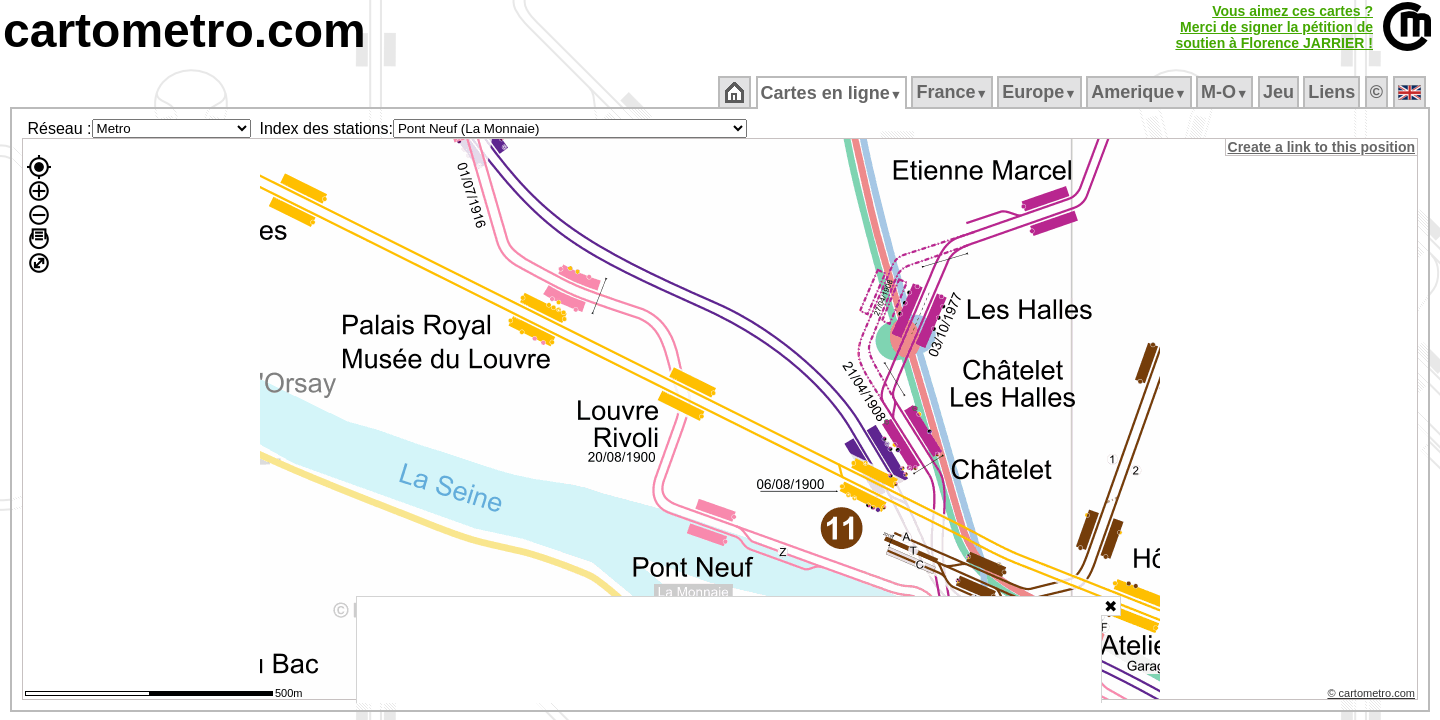 The width and height of the screenshot is (1440, 720). What do you see at coordinates (1274, 27) in the screenshot?
I see `Vous aimez ces cartes ?Merci de signer la pétition desoutien à Florence JARRIER !` at bounding box center [1274, 27].